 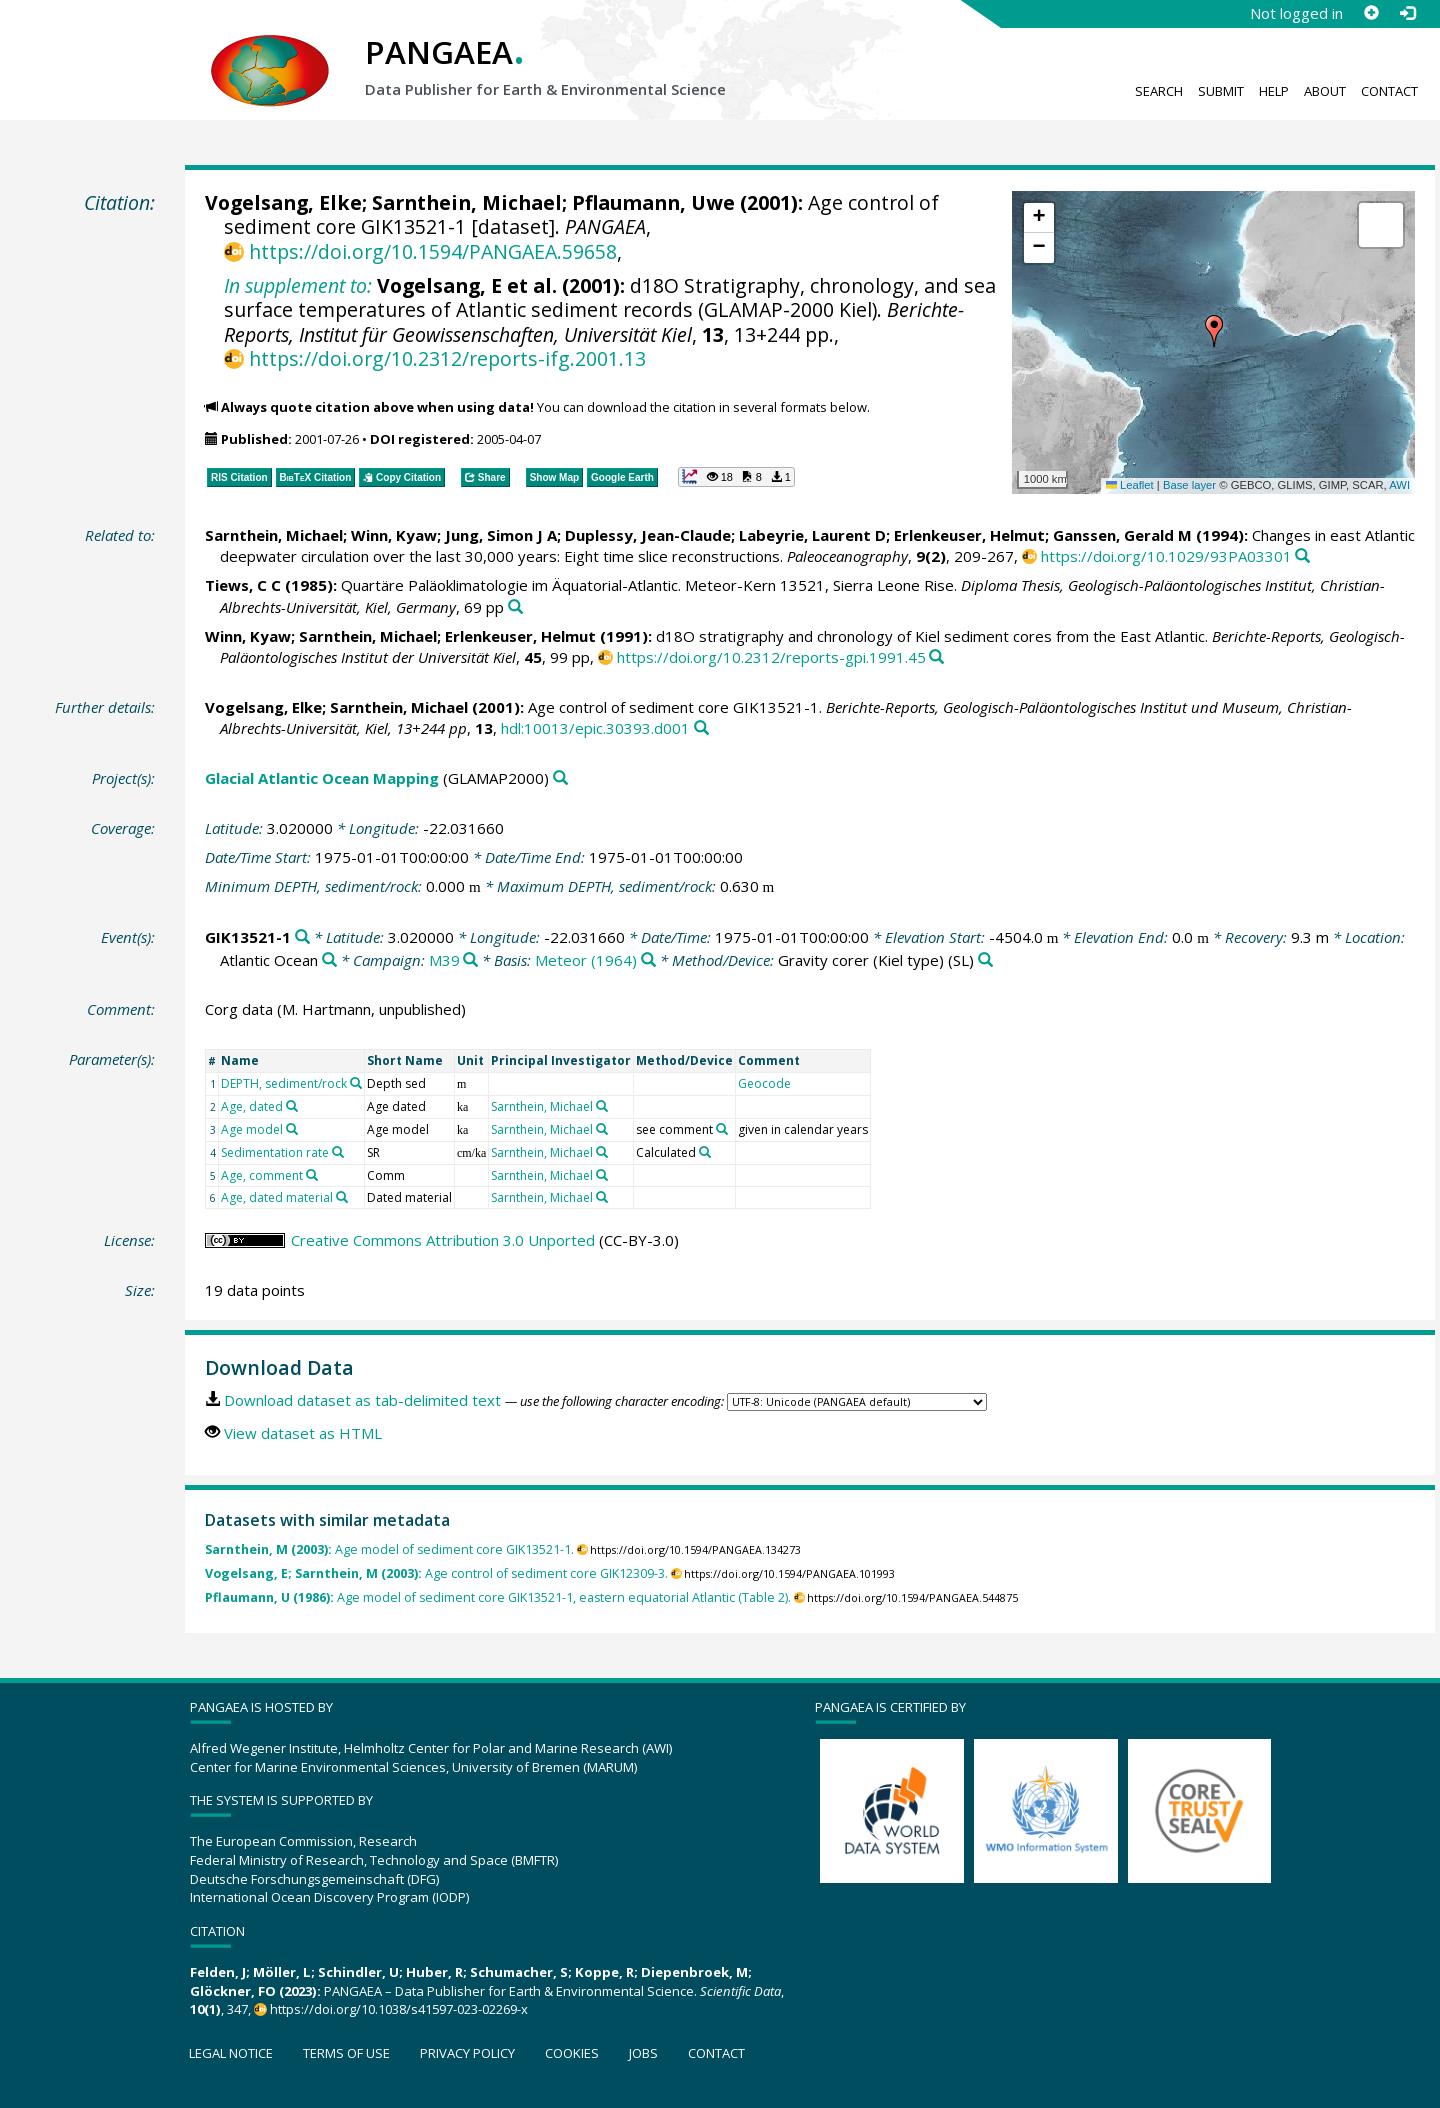 What do you see at coordinates (643, 2053) in the screenshot?
I see `Jobs` at bounding box center [643, 2053].